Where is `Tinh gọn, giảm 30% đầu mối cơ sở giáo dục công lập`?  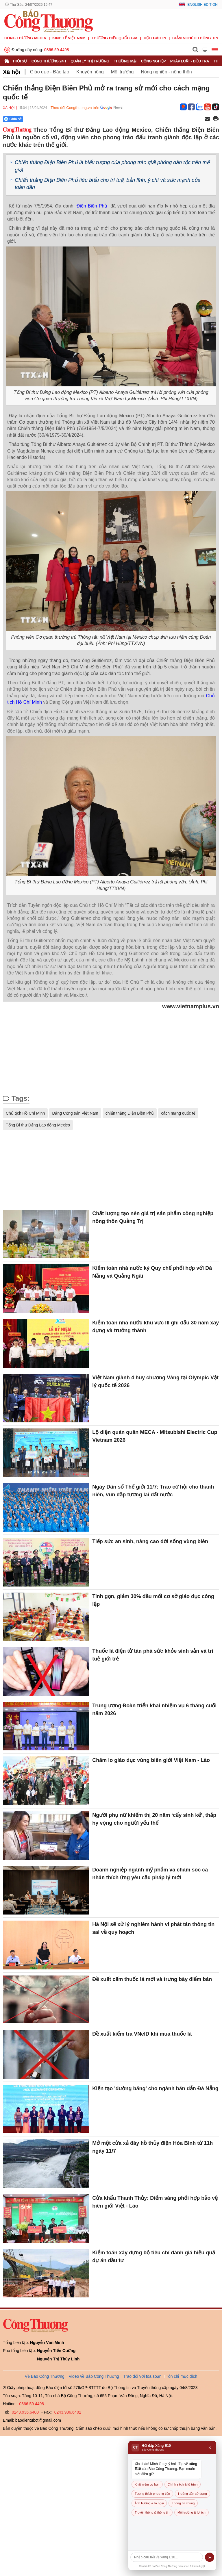
Tinh gọn, giảm 30% đầu mối cơ sở giáo dục công lập is located at coordinates (153, 1600).